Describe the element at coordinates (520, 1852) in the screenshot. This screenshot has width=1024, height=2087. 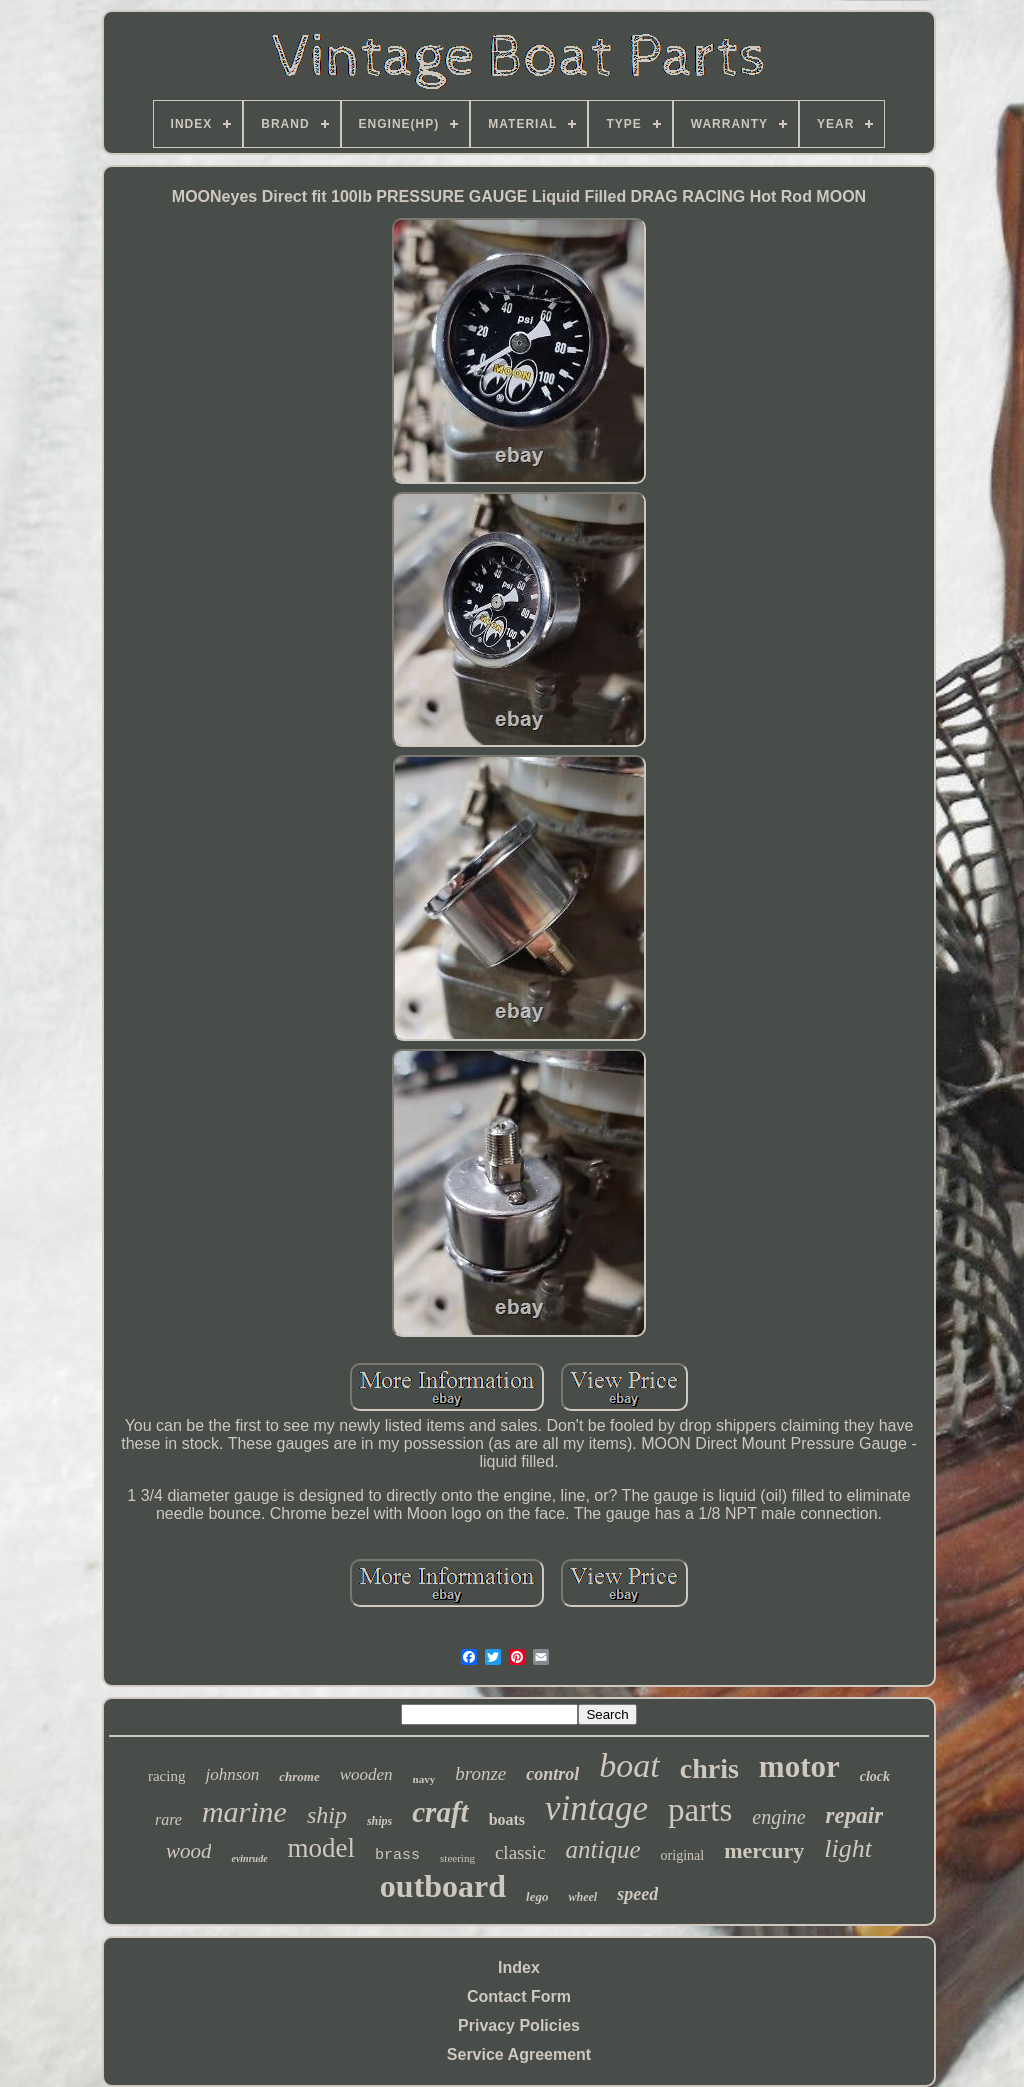
I see `classic` at that location.